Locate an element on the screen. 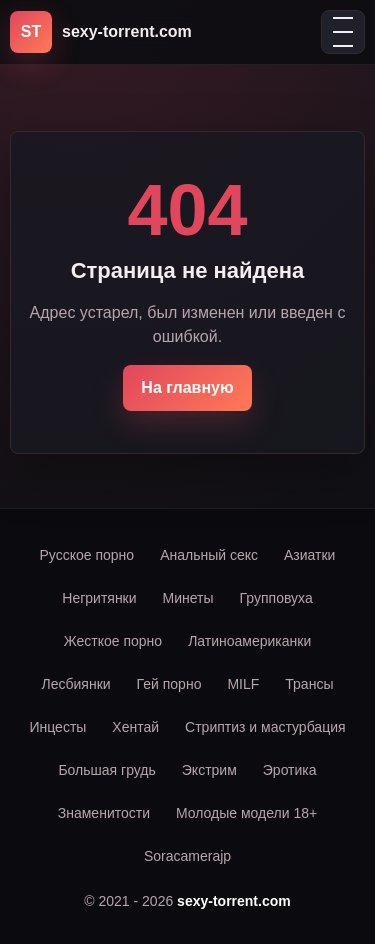 This screenshot has width=375, height=944. Жесткое порно is located at coordinates (113, 641).